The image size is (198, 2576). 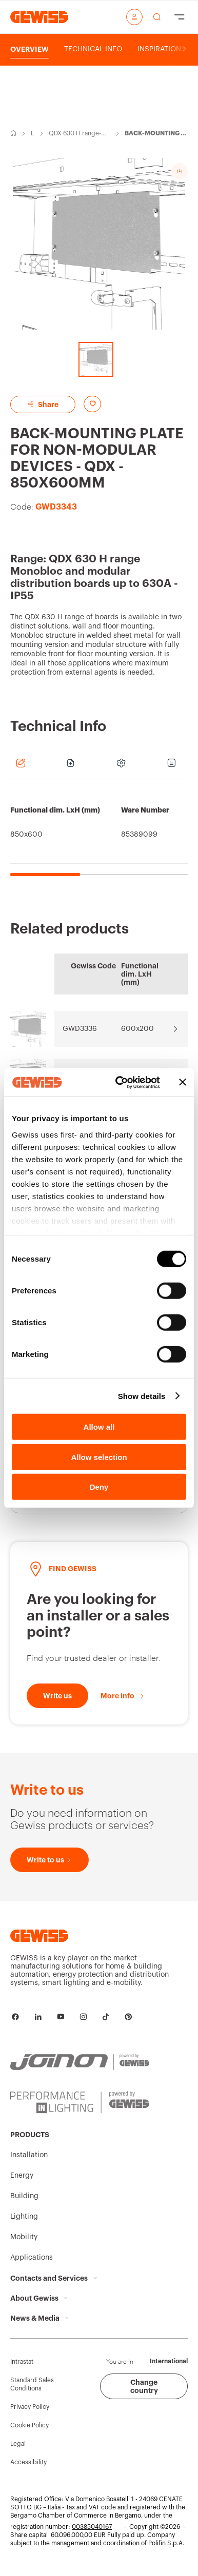 I want to click on [Hamburger Menu], so click(x=179, y=17).